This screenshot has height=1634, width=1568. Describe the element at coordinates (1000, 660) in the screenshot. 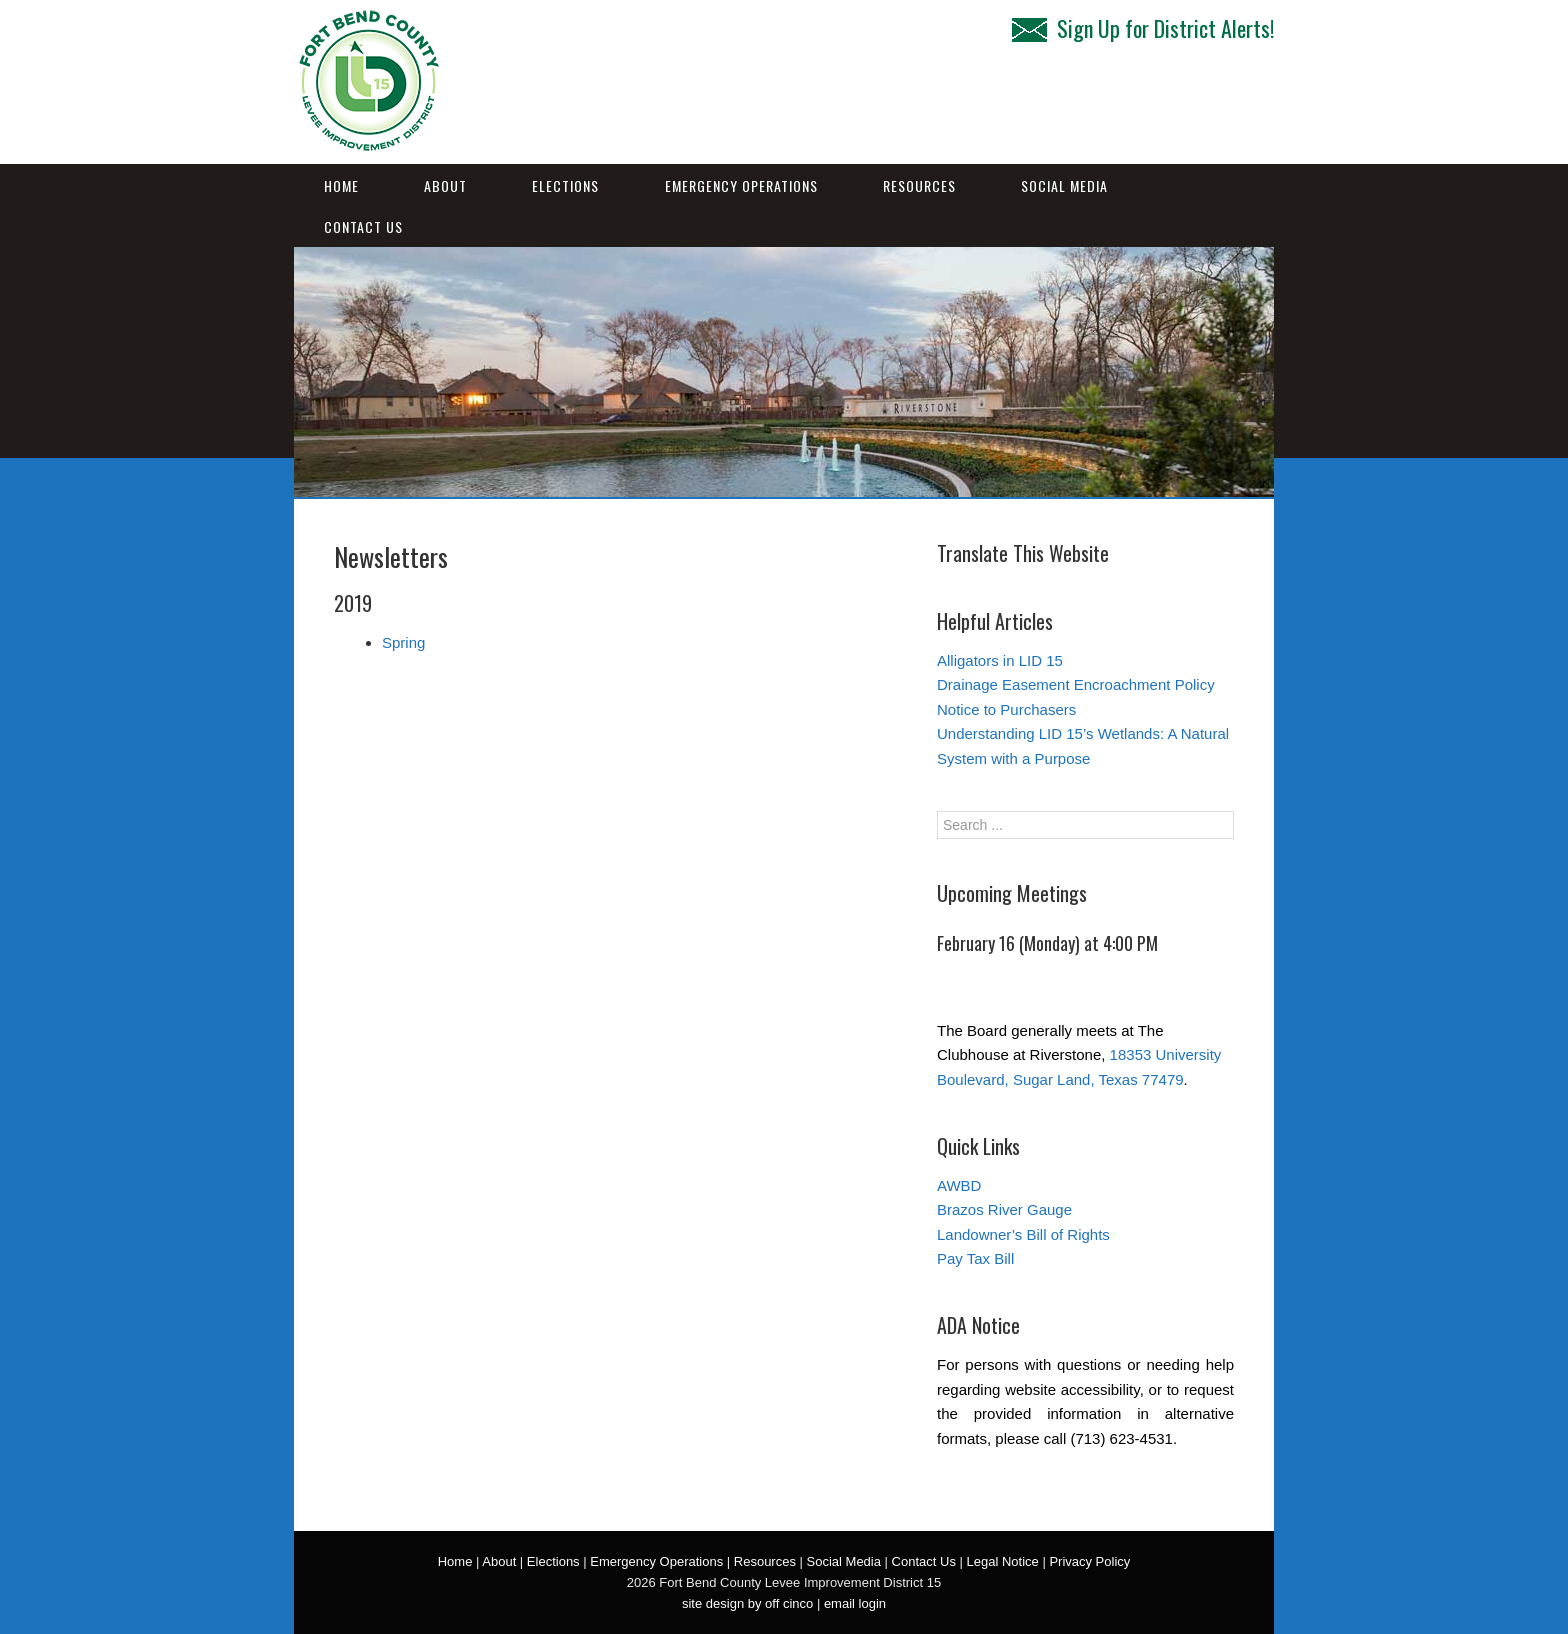

I see `Alligators in LID 15` at that location.